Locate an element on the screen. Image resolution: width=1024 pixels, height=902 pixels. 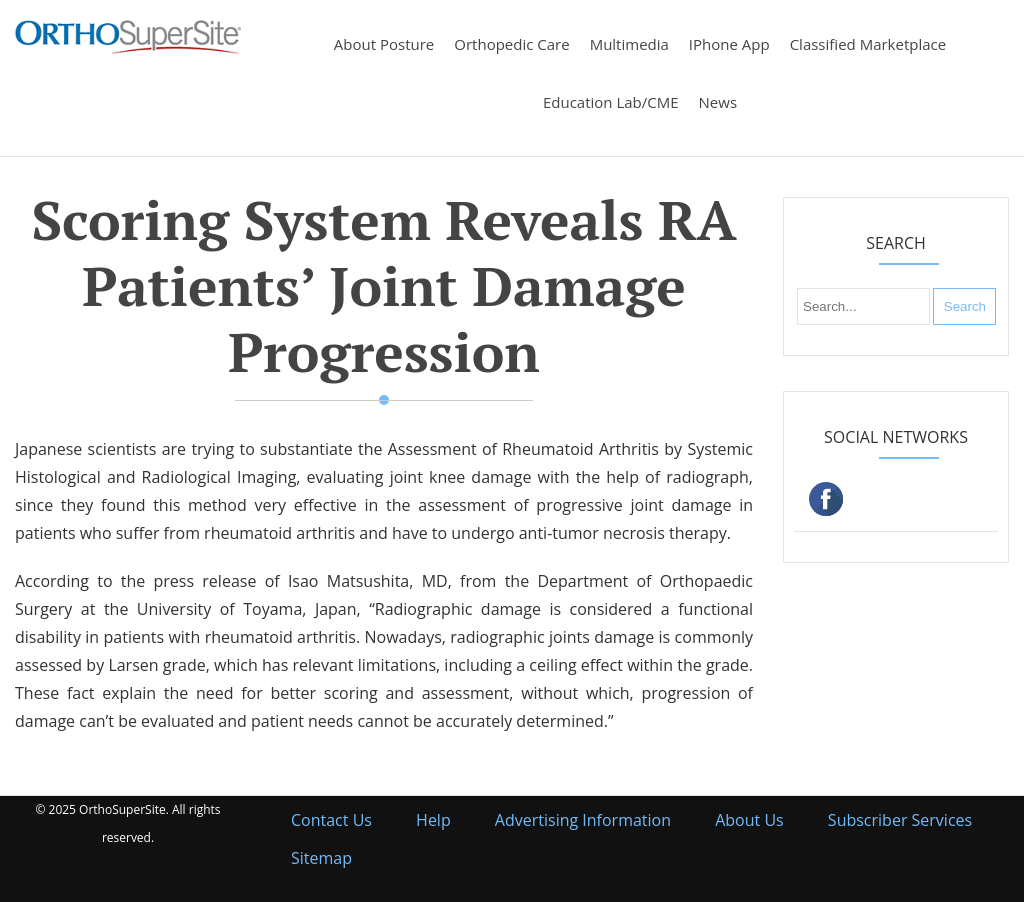
Subscriber Services is located at coordinates (900, 820).